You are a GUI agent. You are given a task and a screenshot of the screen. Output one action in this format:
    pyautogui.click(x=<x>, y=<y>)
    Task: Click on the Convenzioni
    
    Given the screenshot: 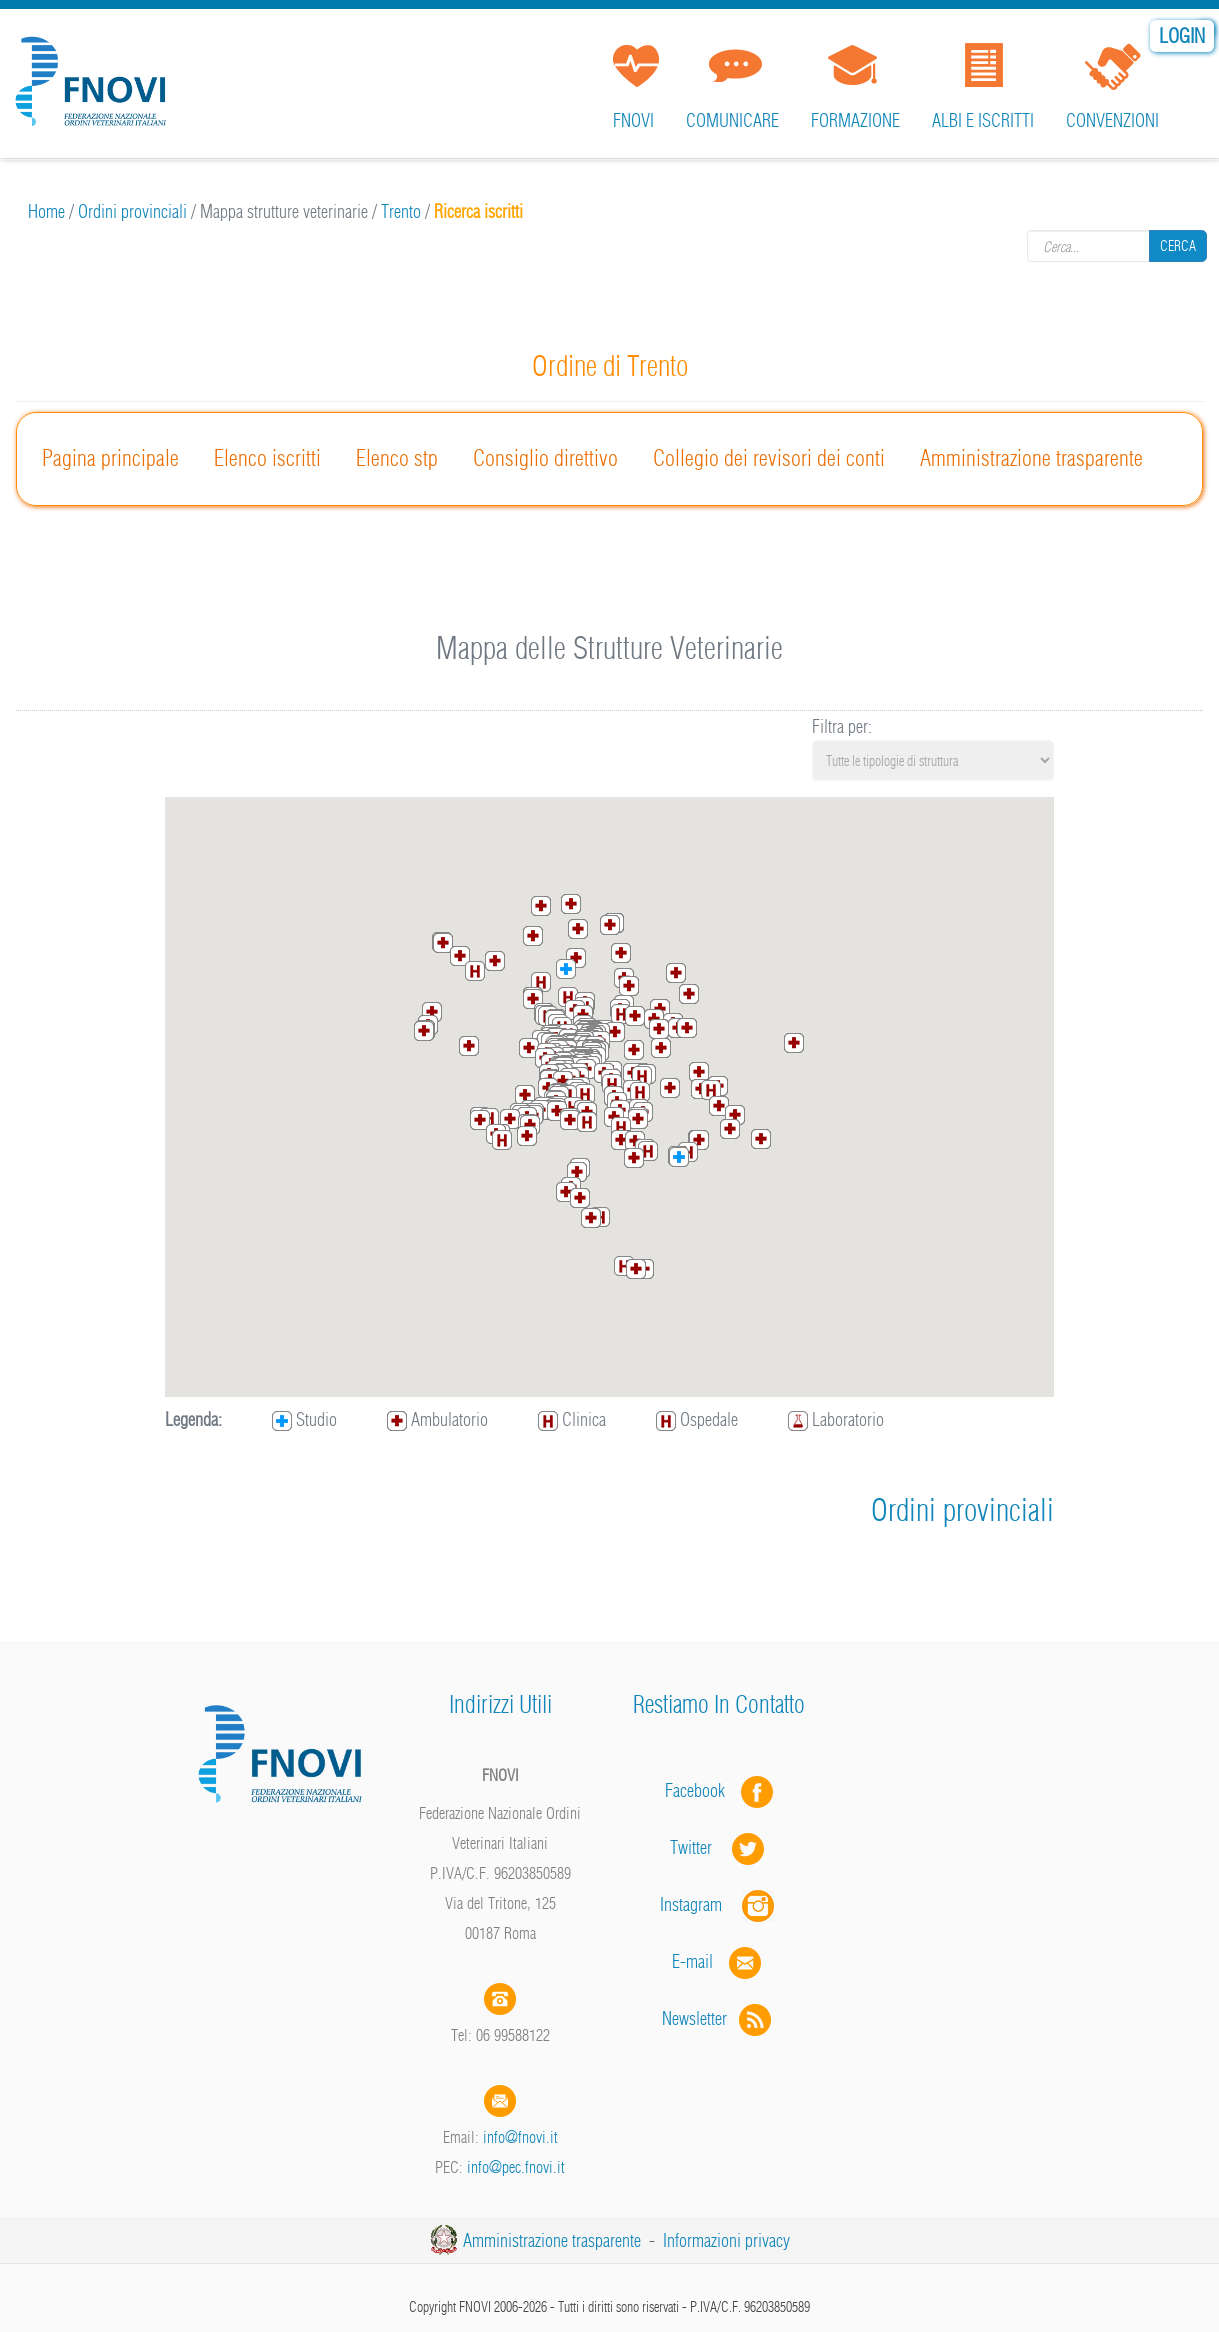 What is the action you would take?
    pyautogui.click(x=1112, y=120)
    